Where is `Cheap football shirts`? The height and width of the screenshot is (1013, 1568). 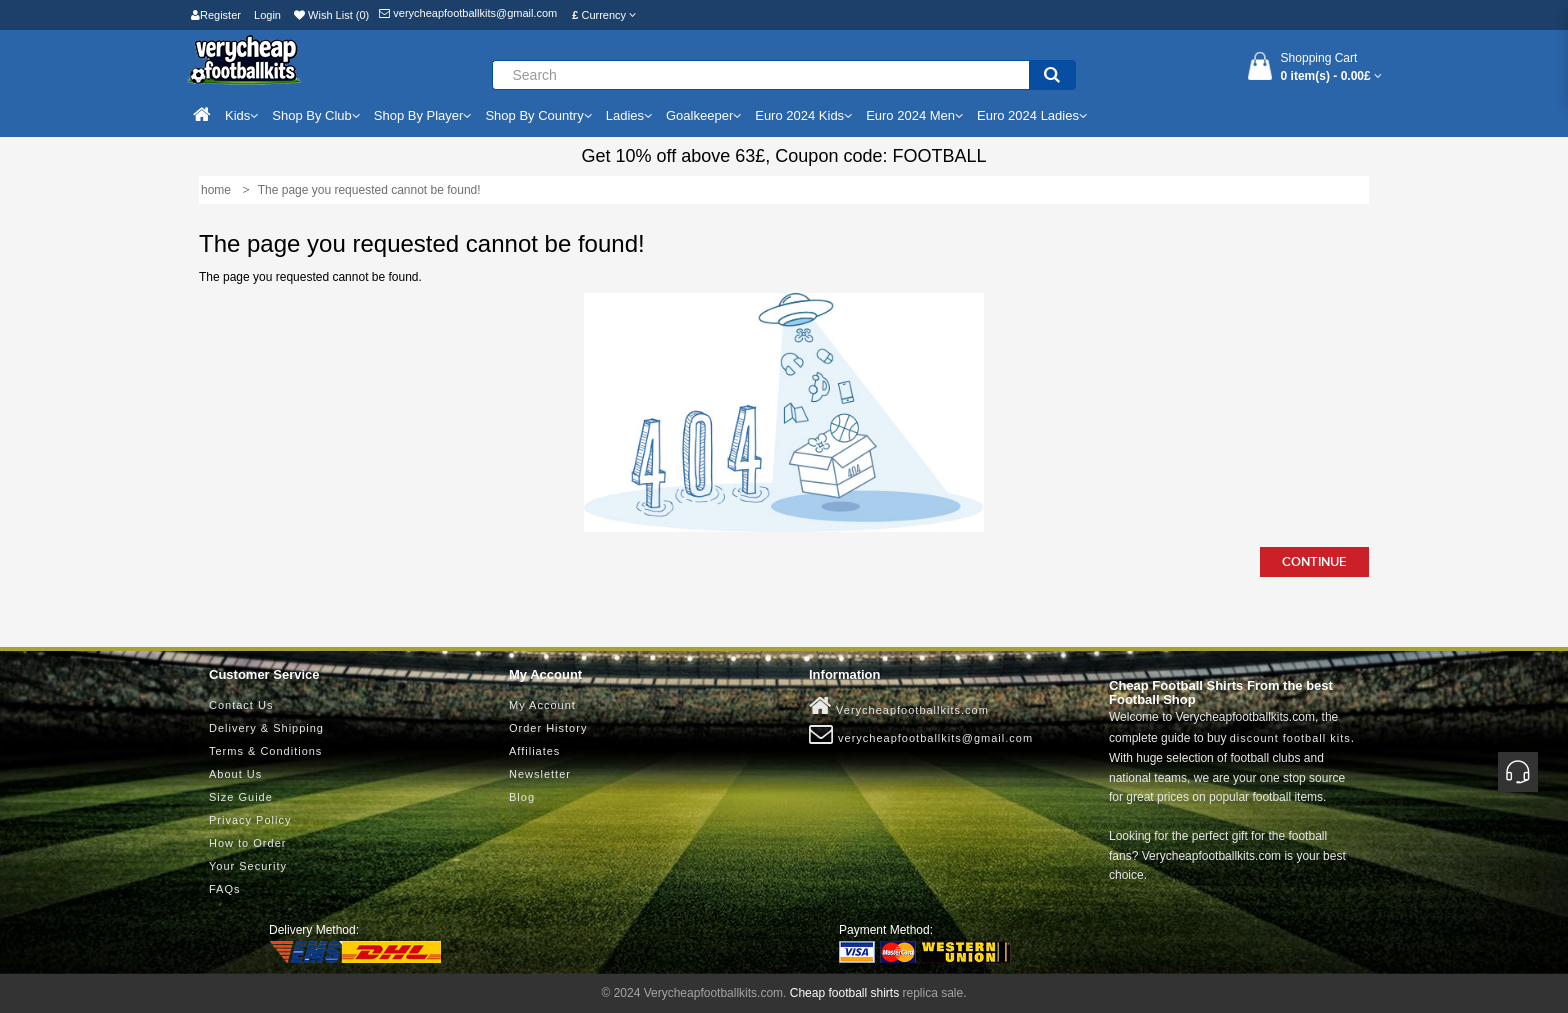
Cheap football shirts is located at coordinates (844, 993).